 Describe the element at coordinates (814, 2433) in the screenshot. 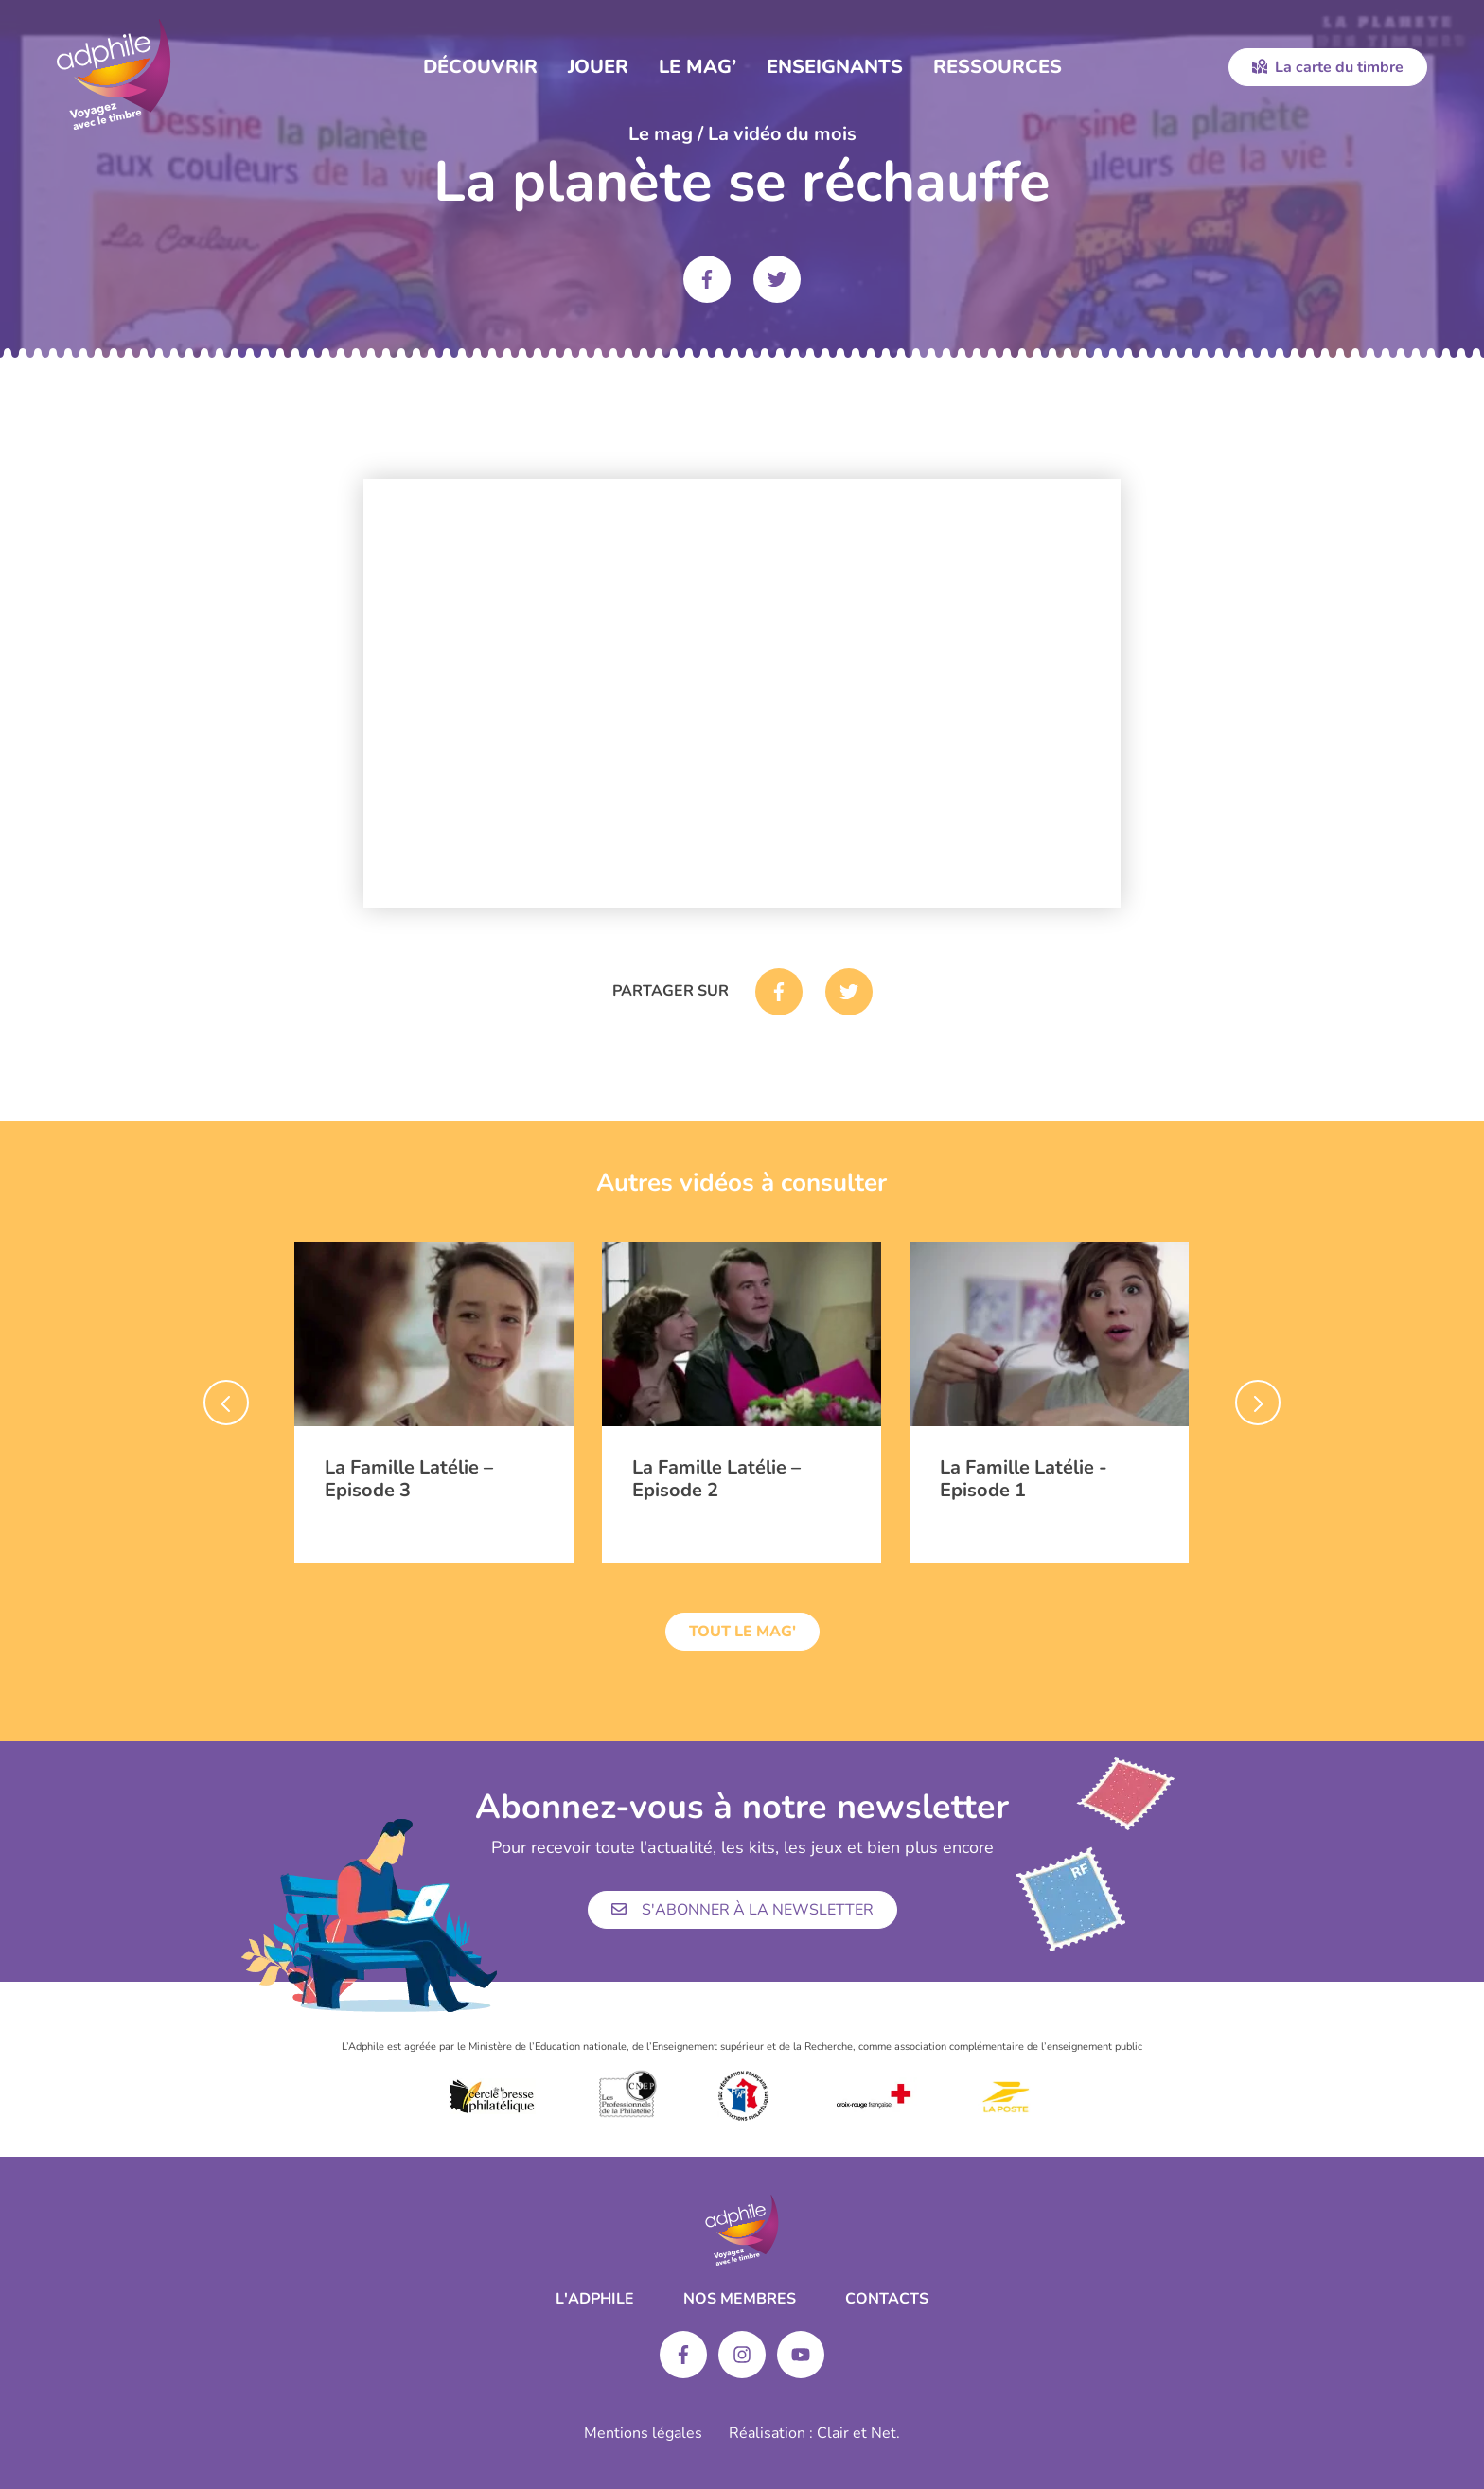

I see `Réalisation : Clair et Net.` at that location.